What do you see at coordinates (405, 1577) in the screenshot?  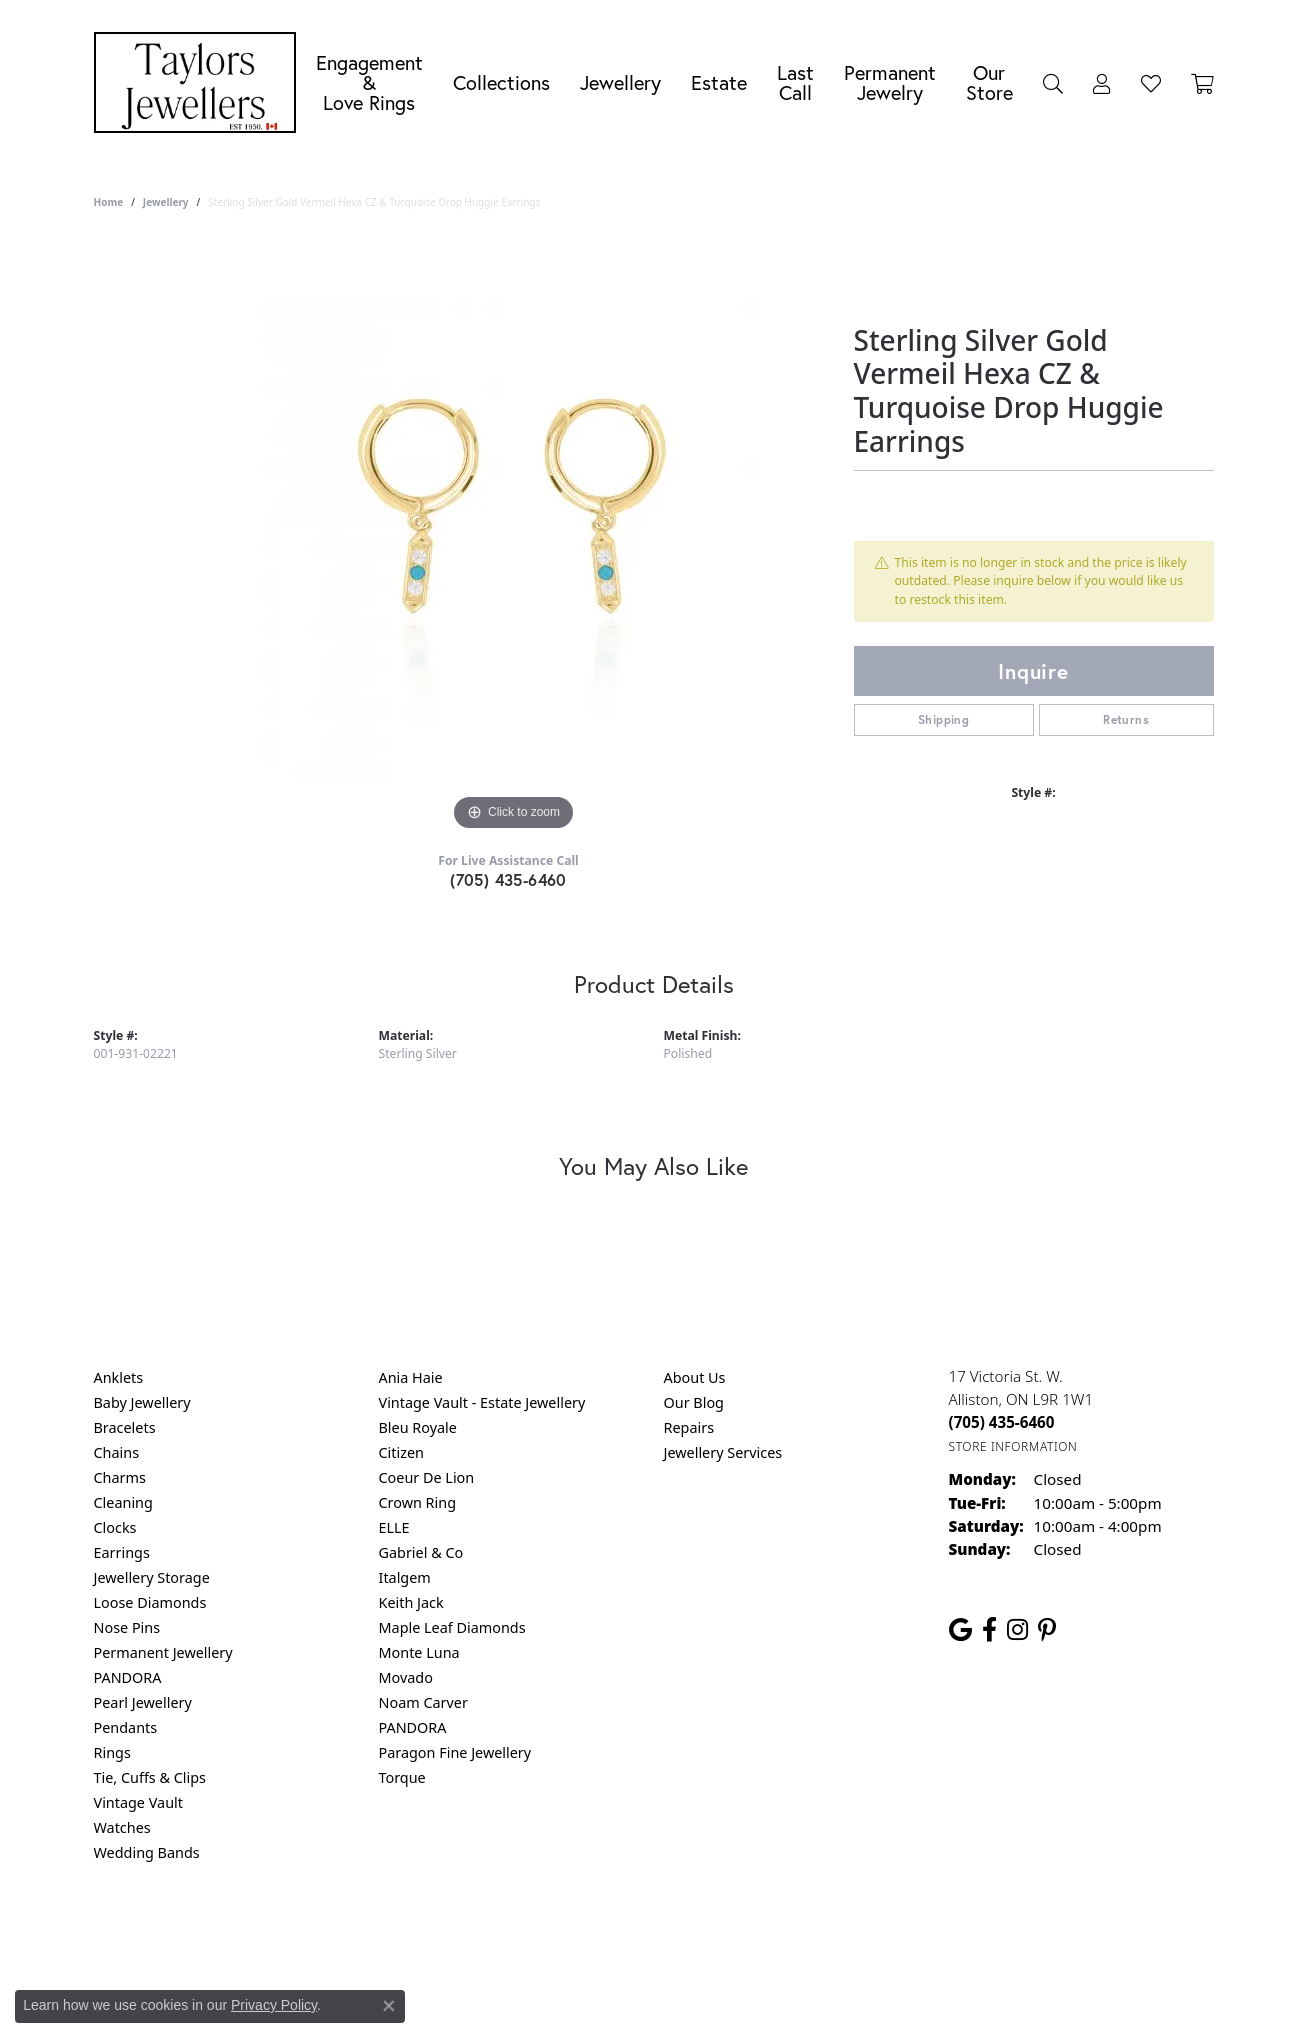 I see `Italgem [menuitem]` at bounding box center [405, 1577].